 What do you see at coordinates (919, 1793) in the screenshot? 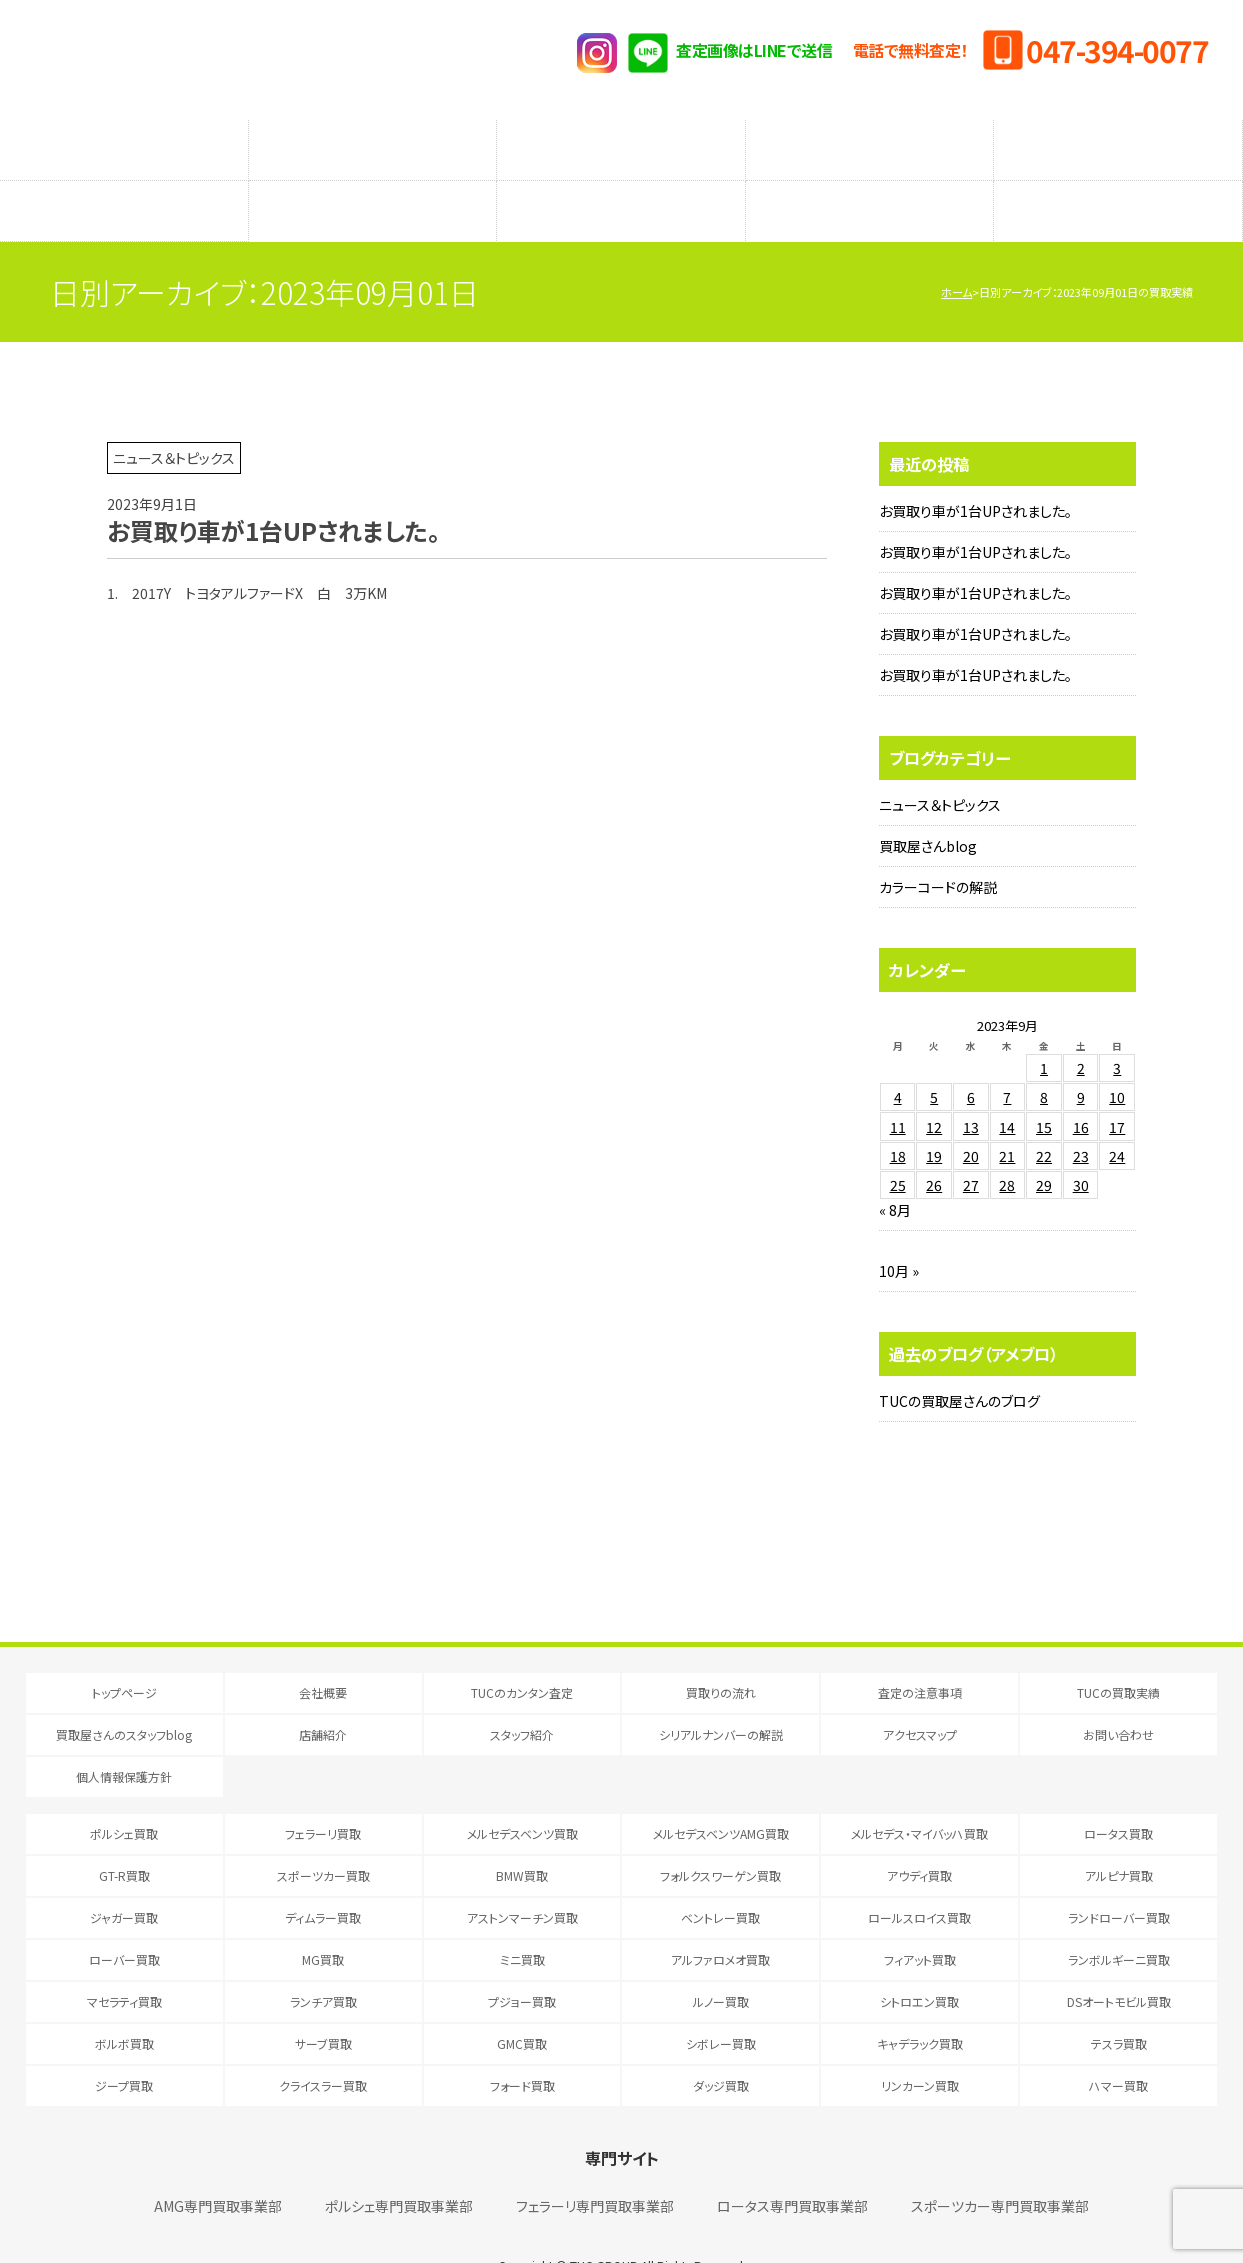
I see `メルセデス・マイバッハ買取` at bounding box center [919, 1793].